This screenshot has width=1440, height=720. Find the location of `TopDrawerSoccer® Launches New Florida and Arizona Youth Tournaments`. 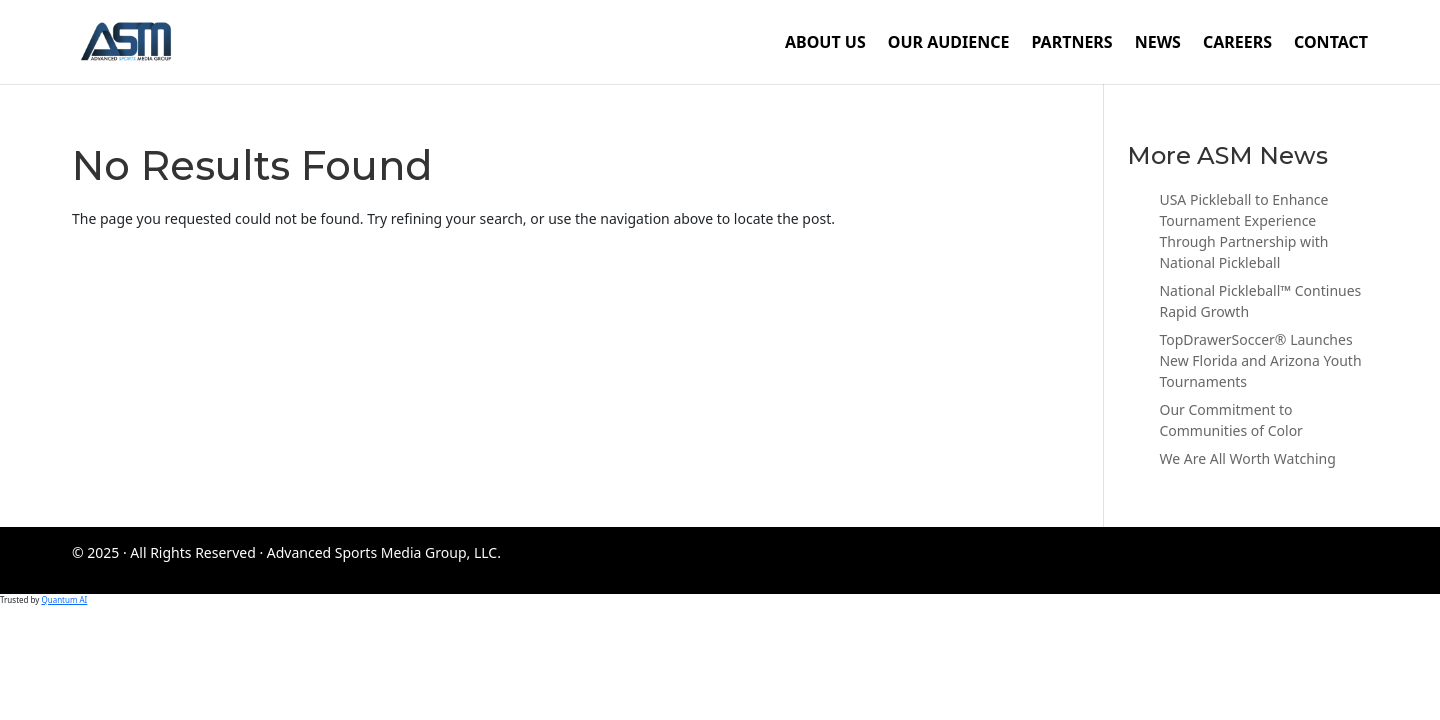

TopDrawerSoccer® Launches New Florida and Arizona Youth Tournaments is located at coordinates (1260, 360).